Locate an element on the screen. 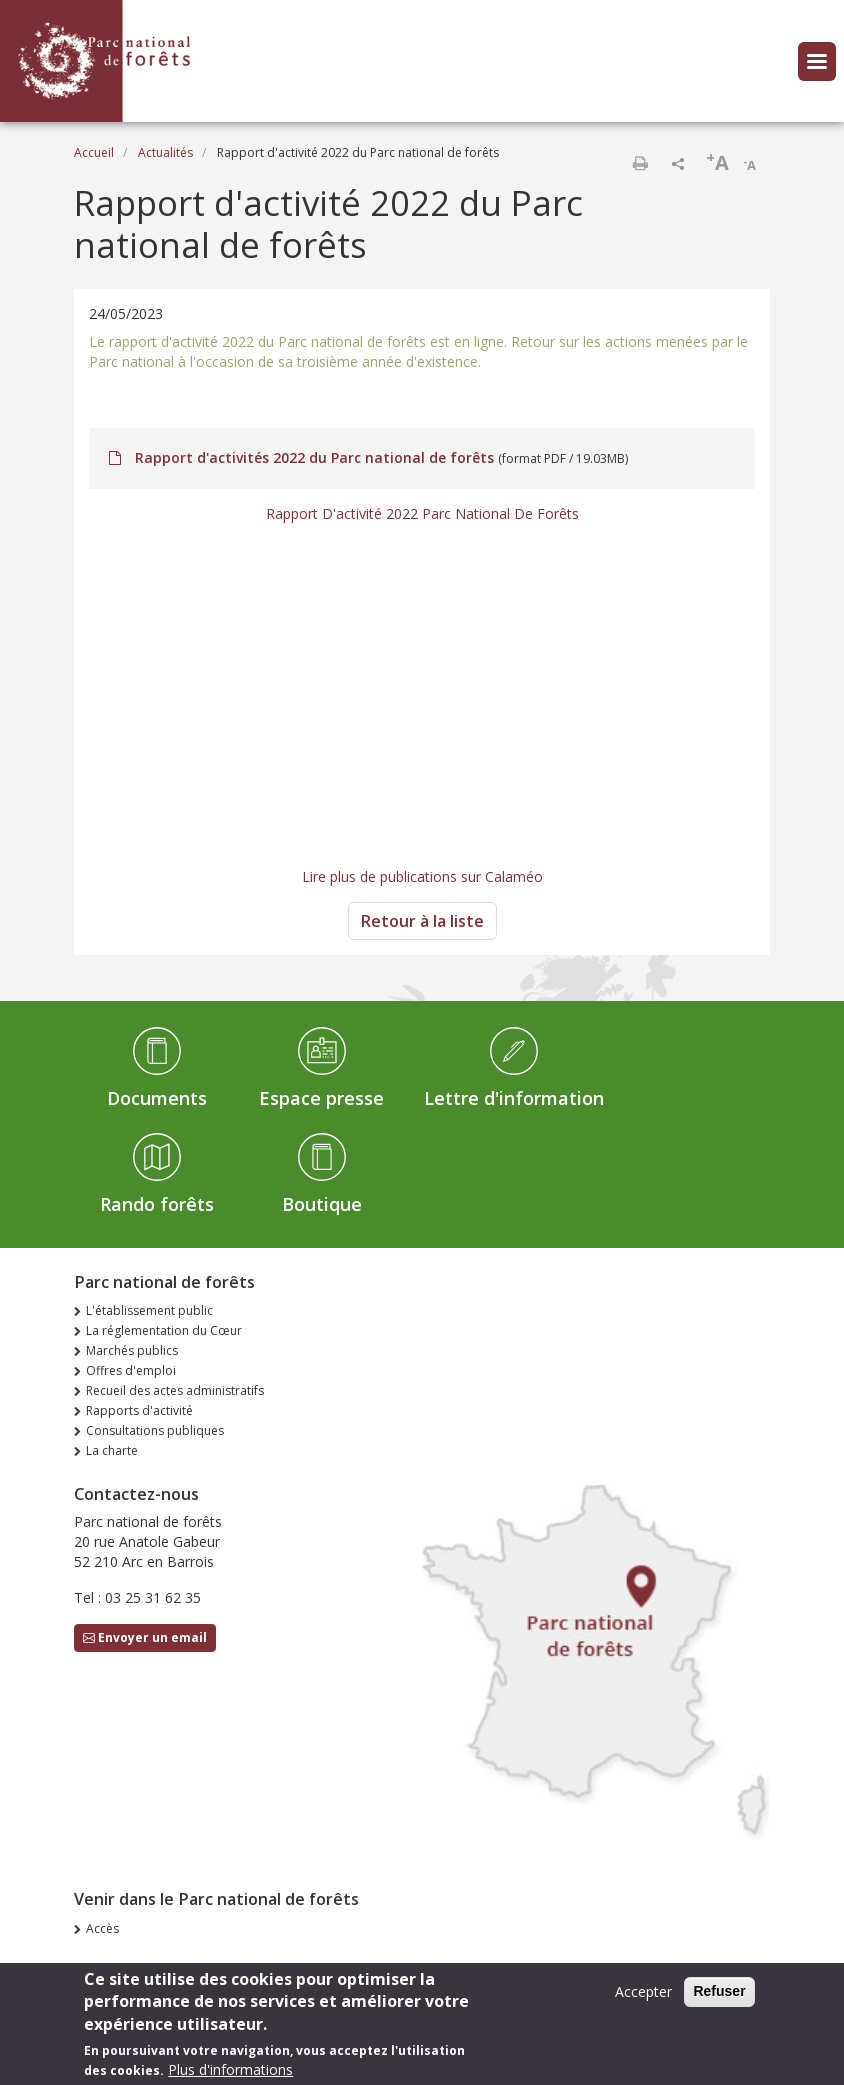  Actualités is located at coordinates (165, 152).